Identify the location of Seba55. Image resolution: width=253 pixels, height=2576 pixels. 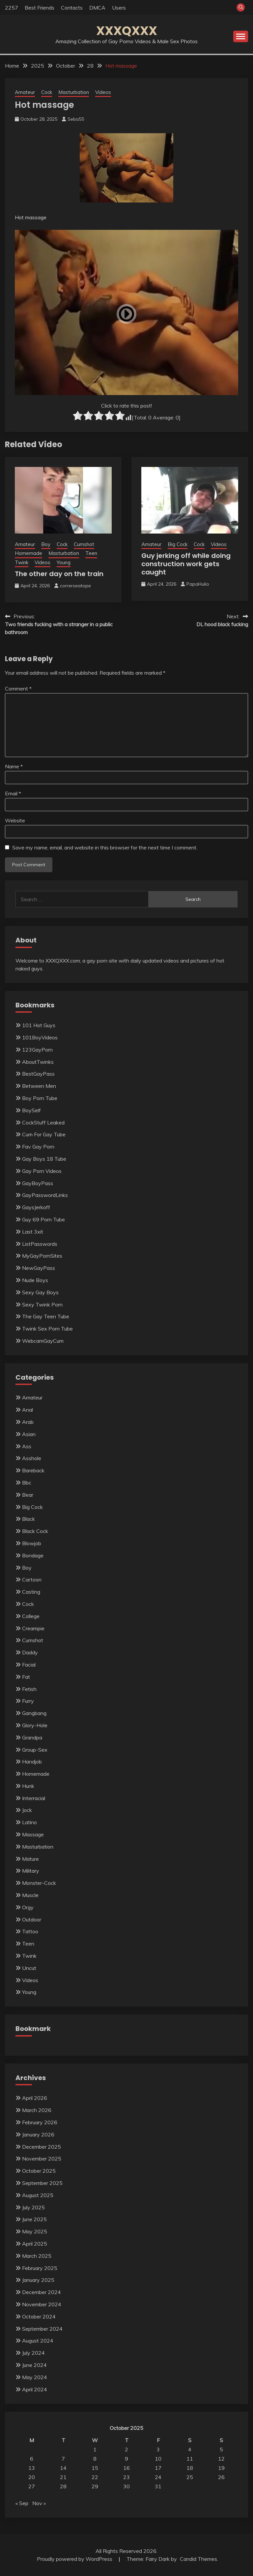
(76, 119).